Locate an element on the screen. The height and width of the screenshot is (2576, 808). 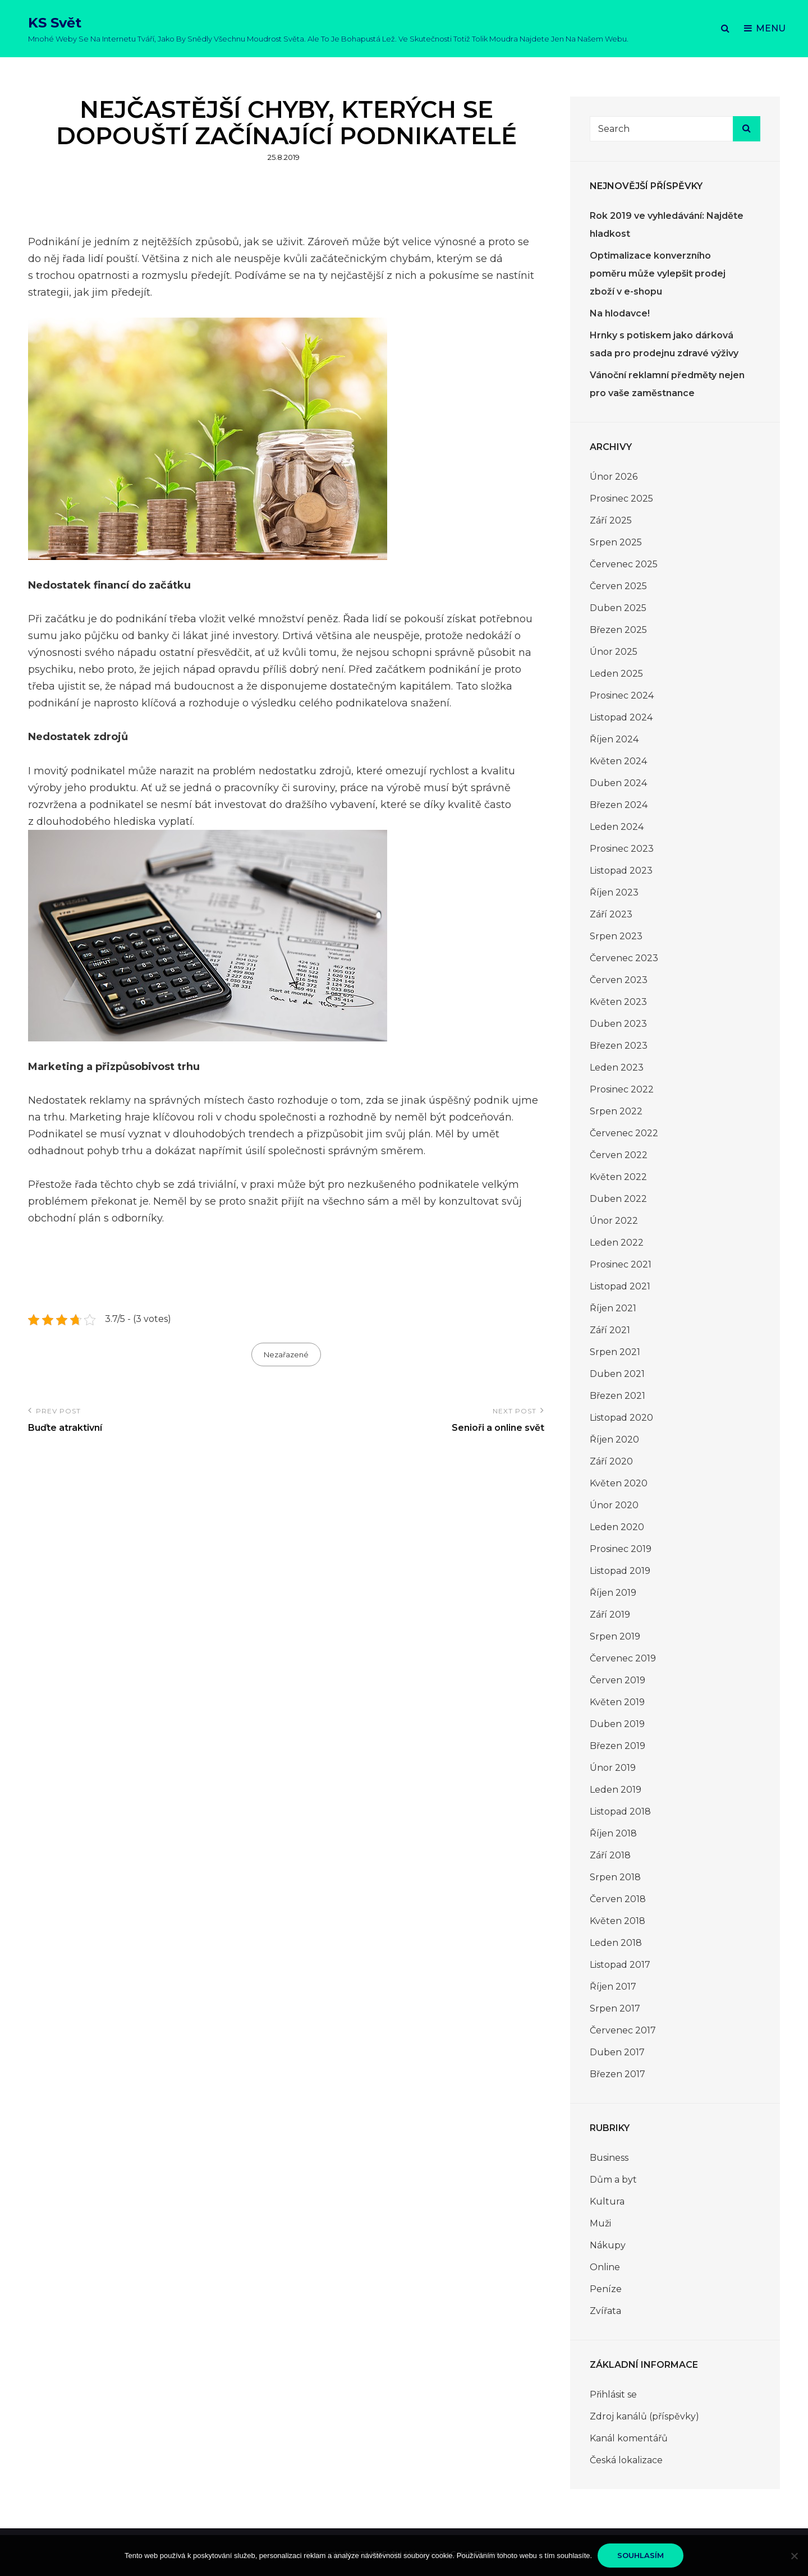
Zdroj kanálů (příspěvky) is located at coordinates (644, 2416).